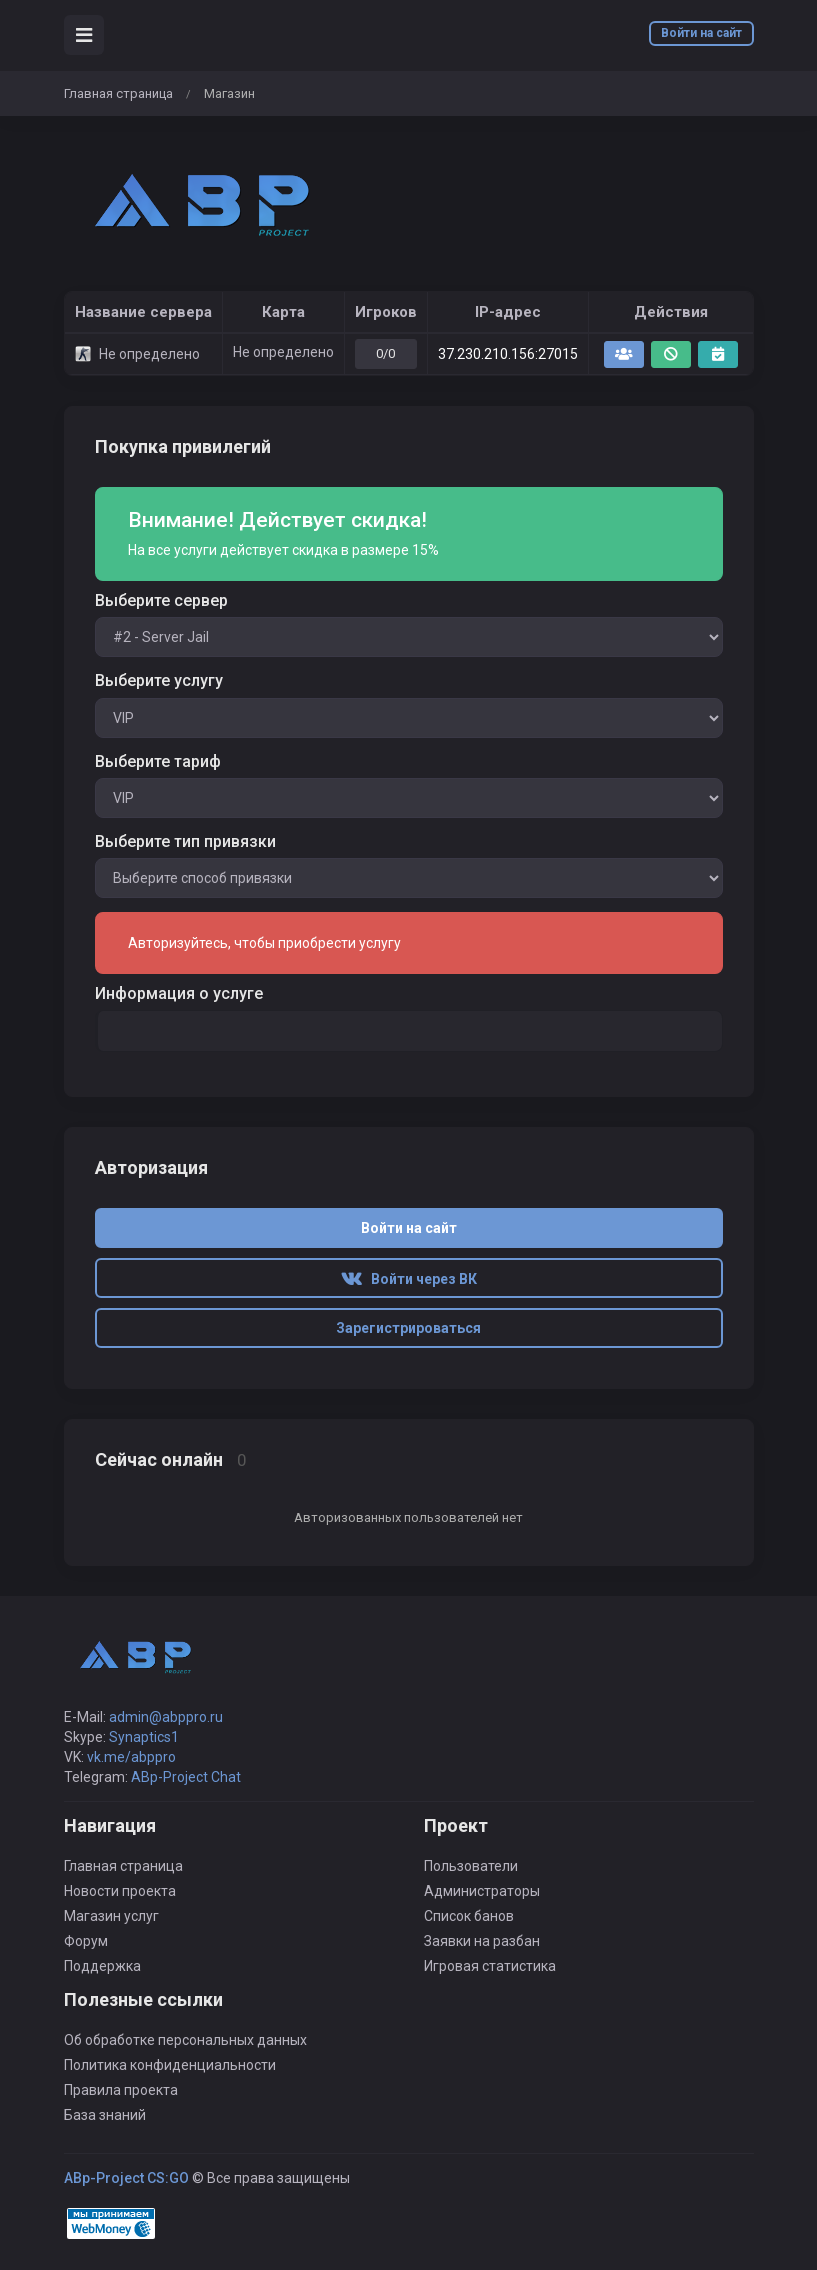  Describe the element at coordinates (170, 2065) in the screenshot. I see `Политика конфиденциальности` at that location.